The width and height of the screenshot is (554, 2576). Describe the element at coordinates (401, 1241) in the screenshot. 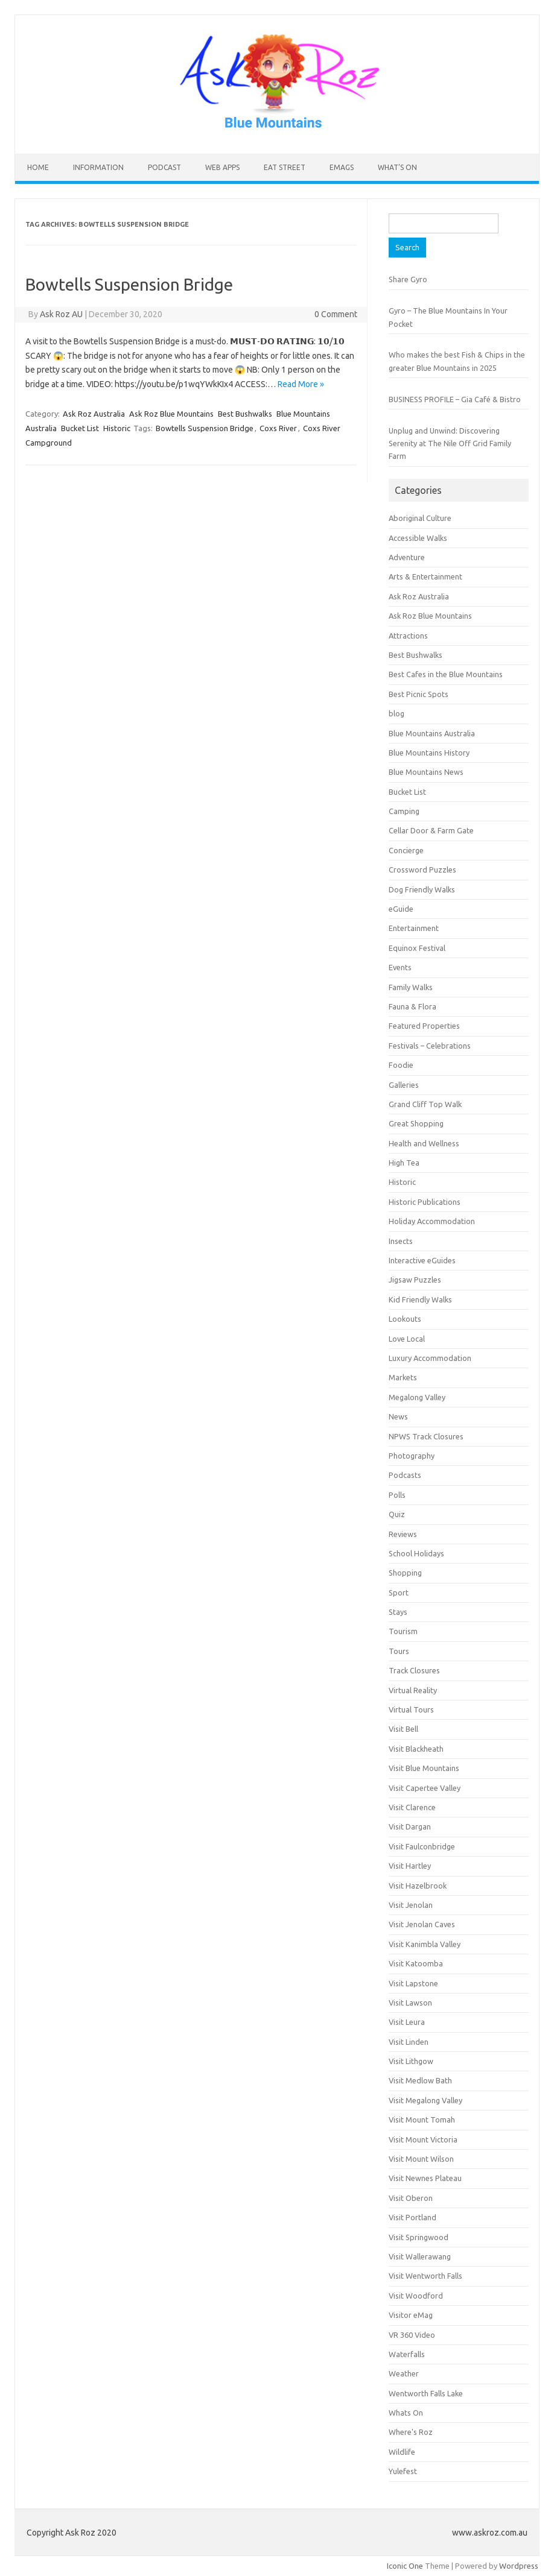

I see `Insects` at that location.